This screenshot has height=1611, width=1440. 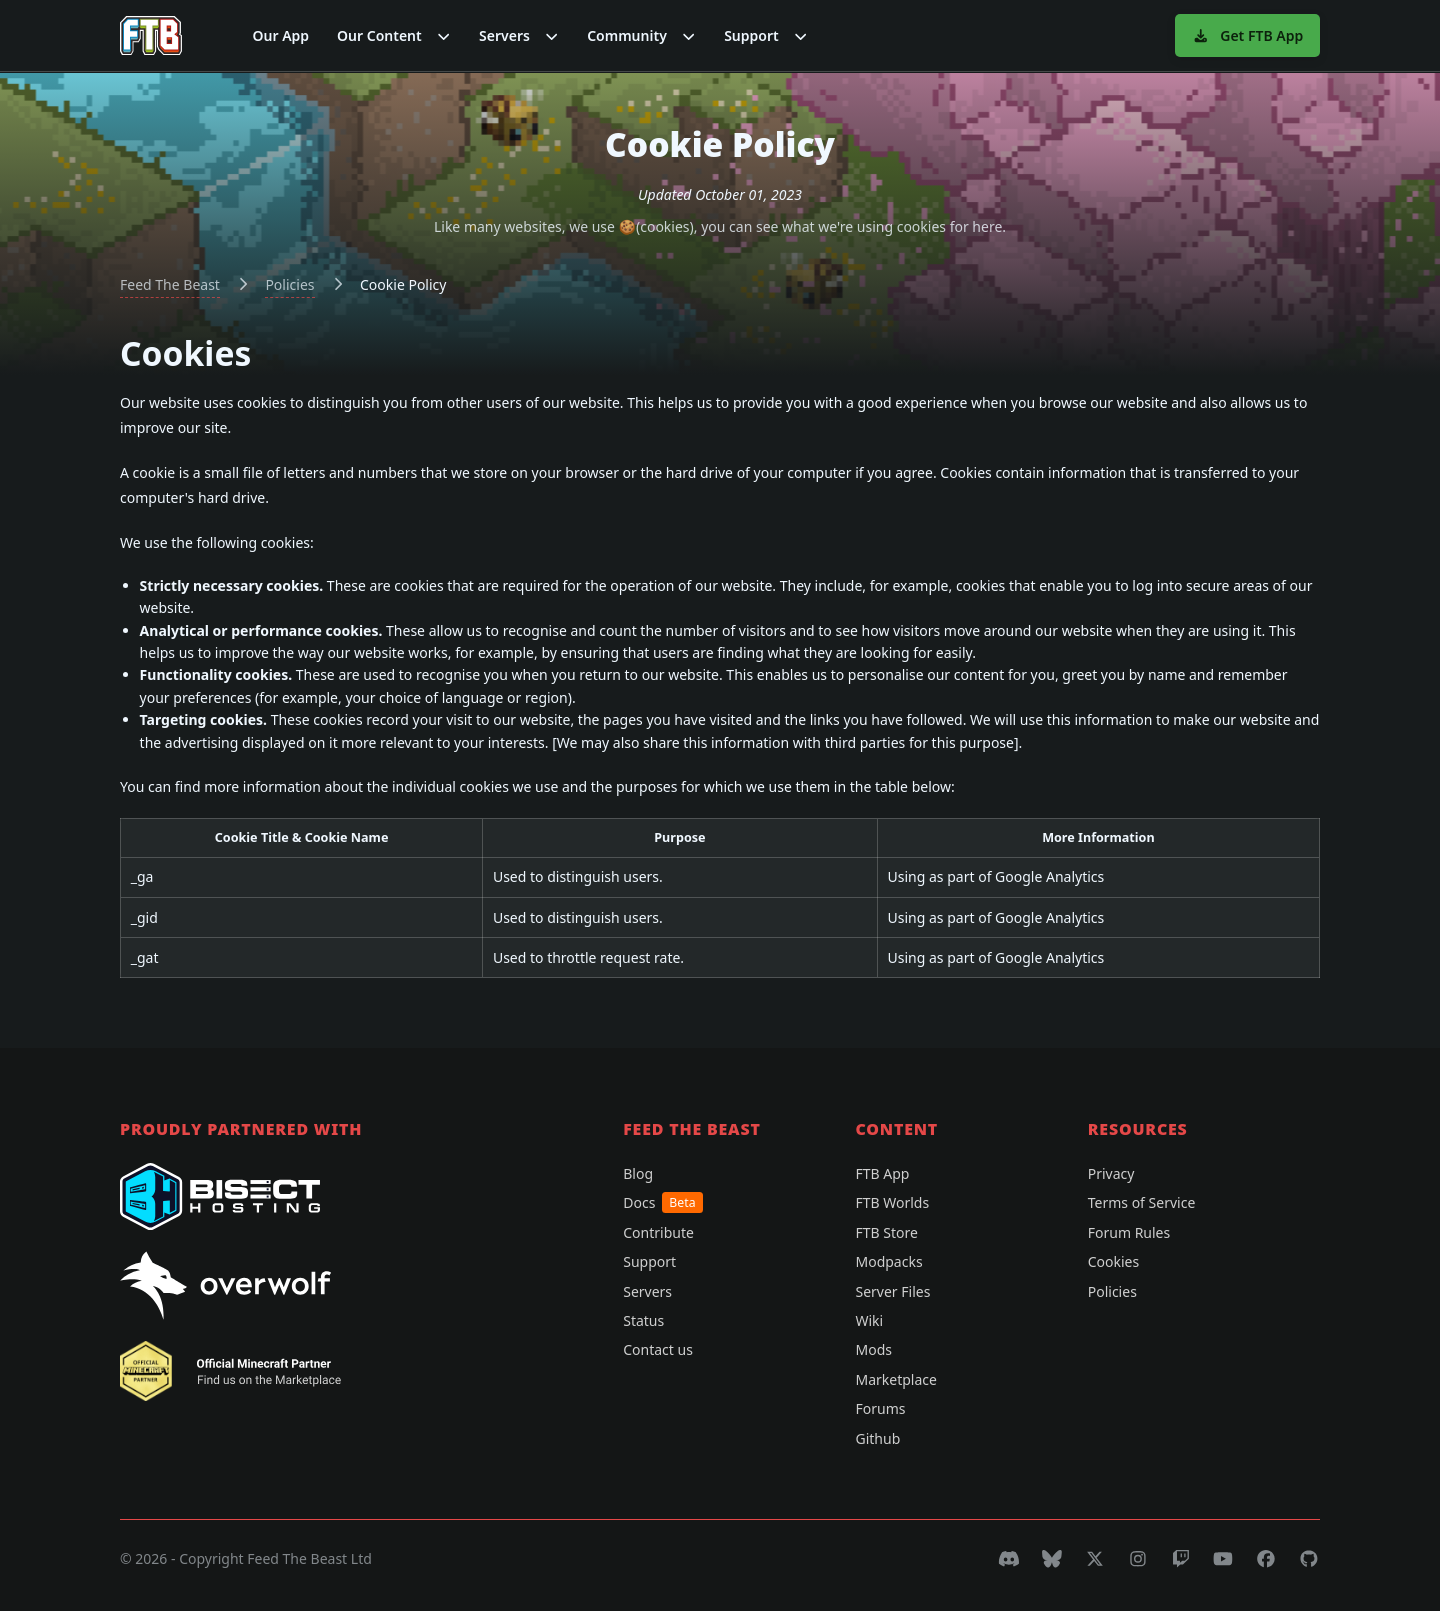 What do you see at coordinates (1113, 1261) in the screenshot?
I see `Cookies` at bounding box center [1113, 1261].